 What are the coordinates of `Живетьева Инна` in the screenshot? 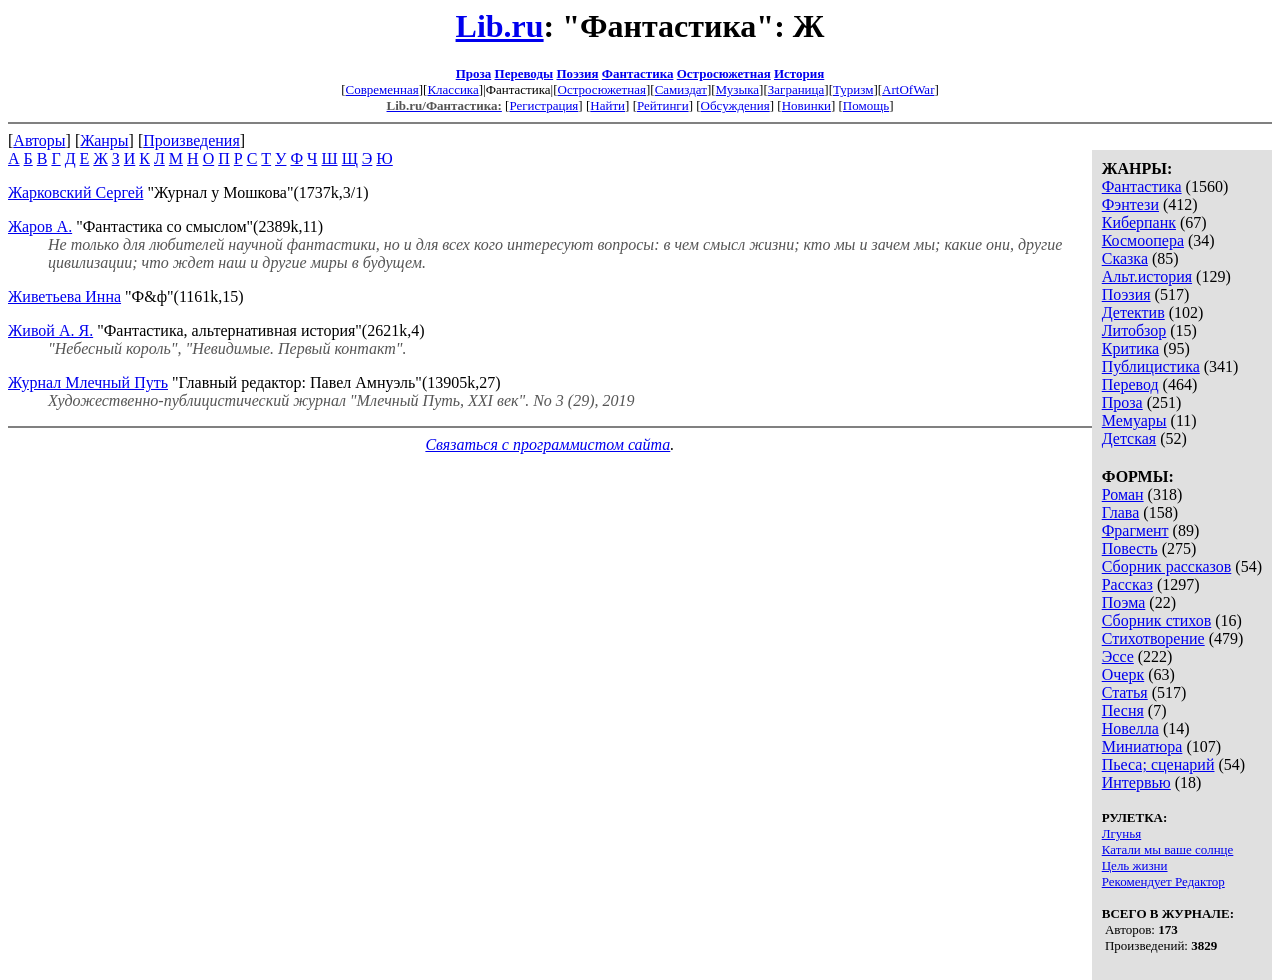 It's located at (64, 296).